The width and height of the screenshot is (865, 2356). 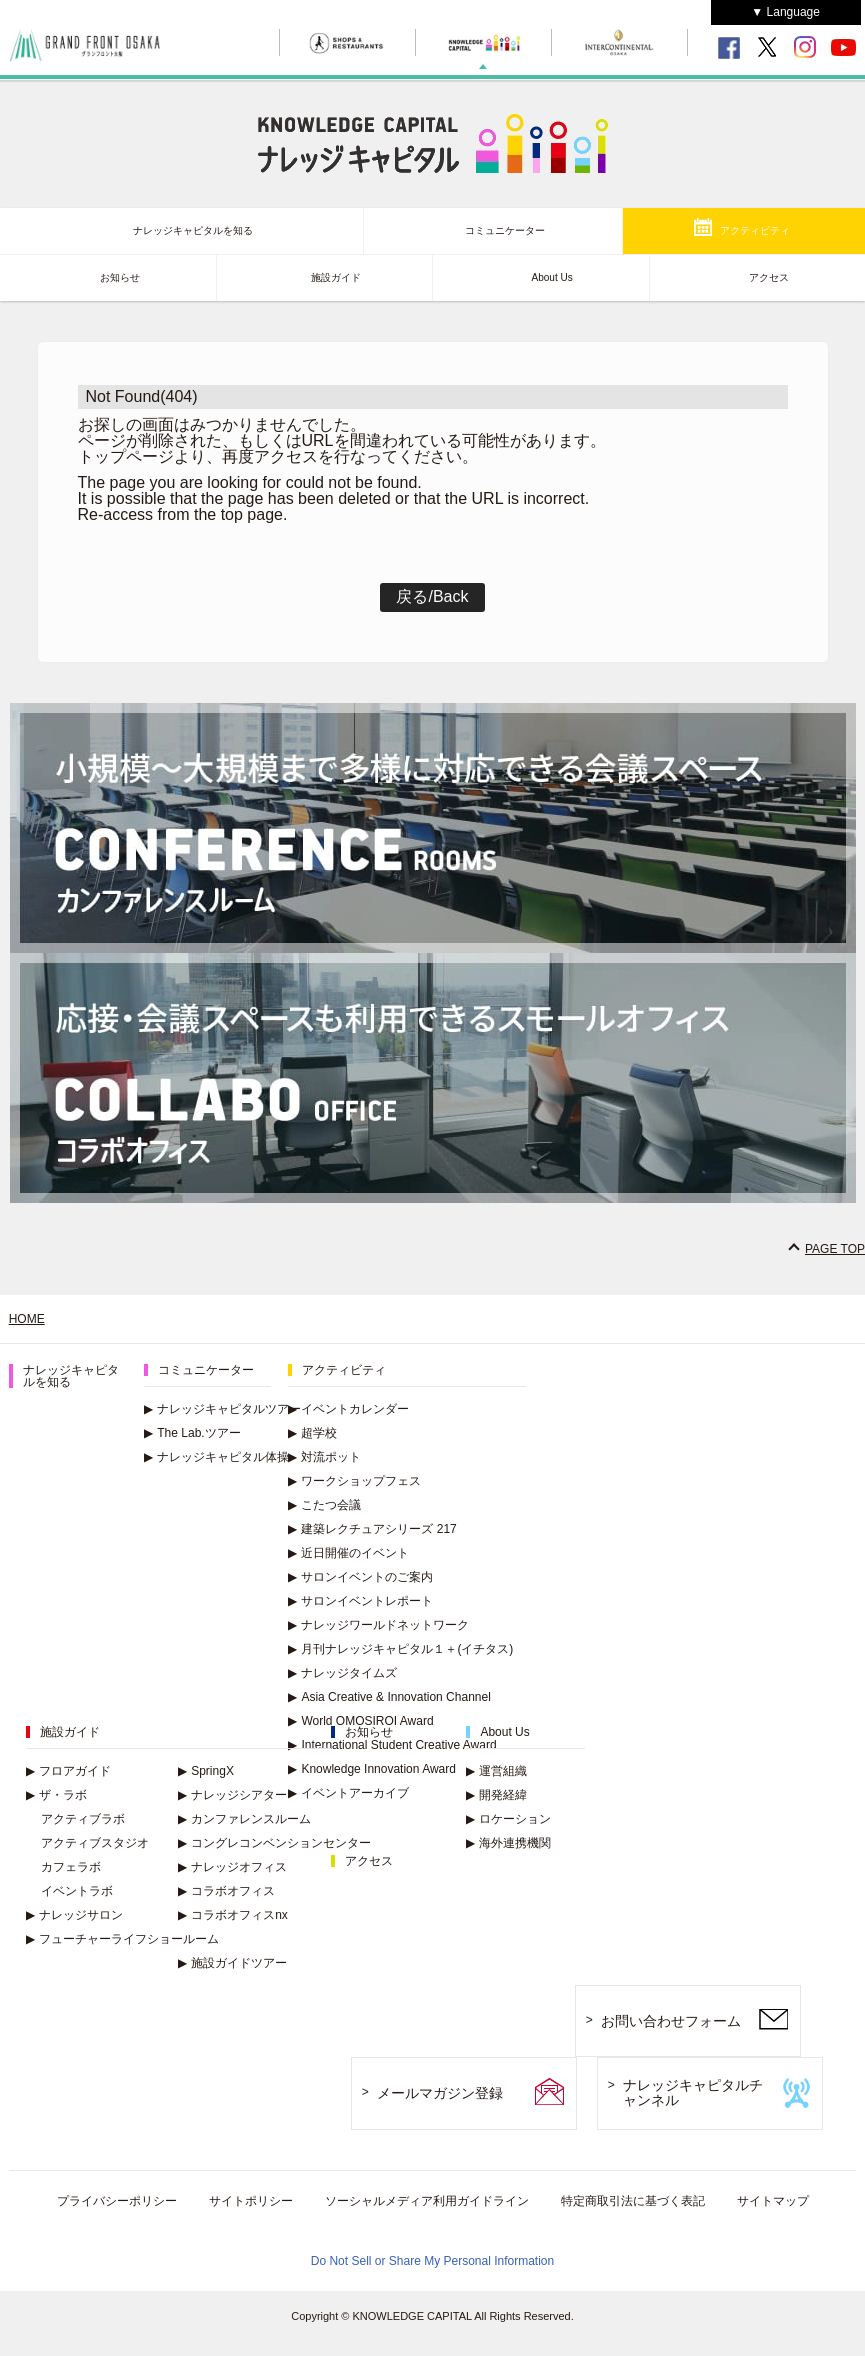 What do you see at coordinates (193, 230) in the screenshot?
I see `ナレッジキャピタルを知る` at bounding box center [193, 230].